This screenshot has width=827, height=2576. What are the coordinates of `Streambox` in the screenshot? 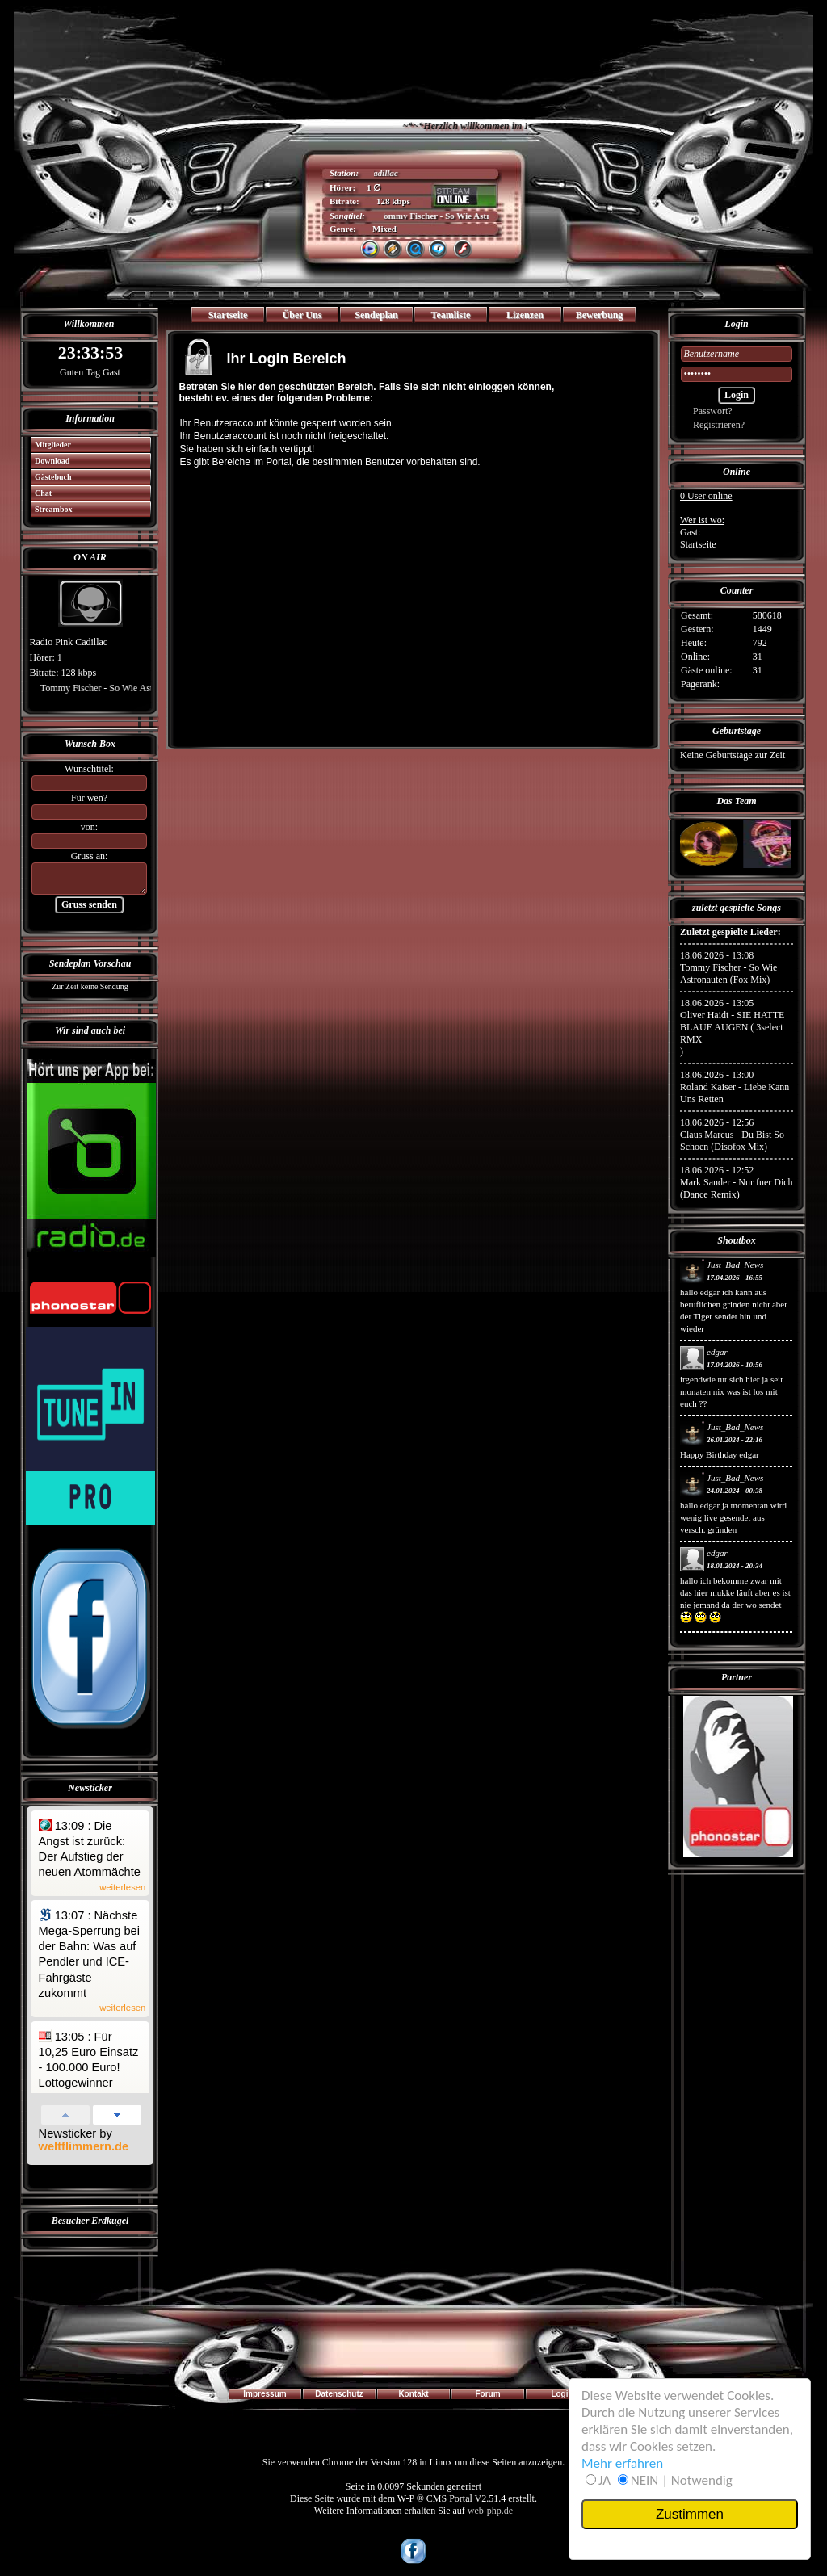 It's located at (49, 509).